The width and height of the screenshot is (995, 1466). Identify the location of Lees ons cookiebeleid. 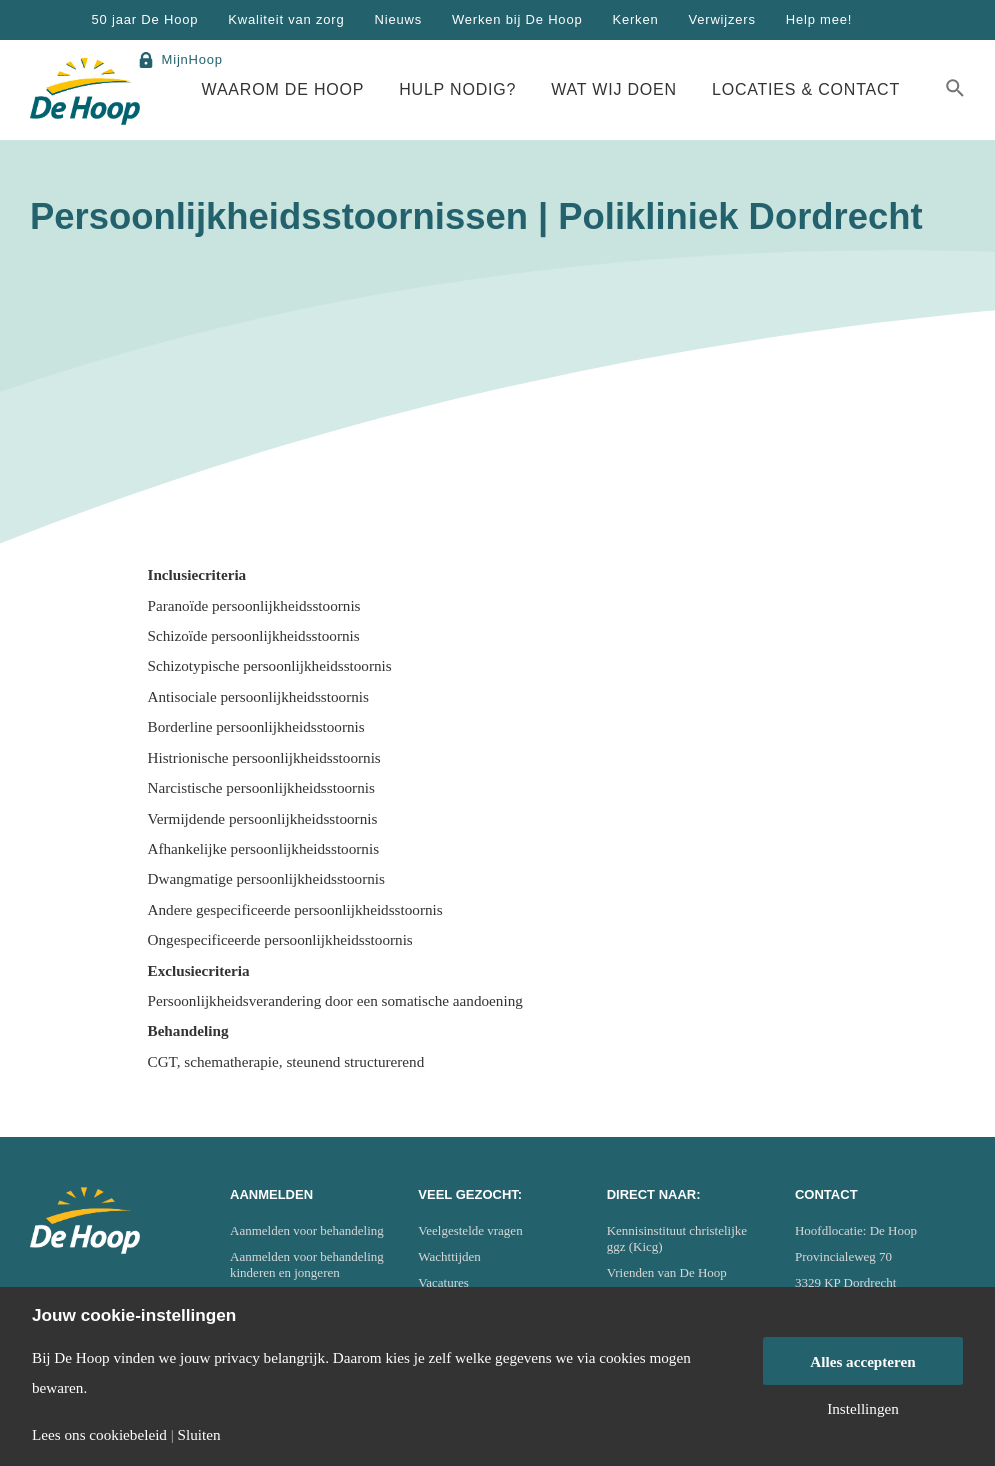
(99, 1434).